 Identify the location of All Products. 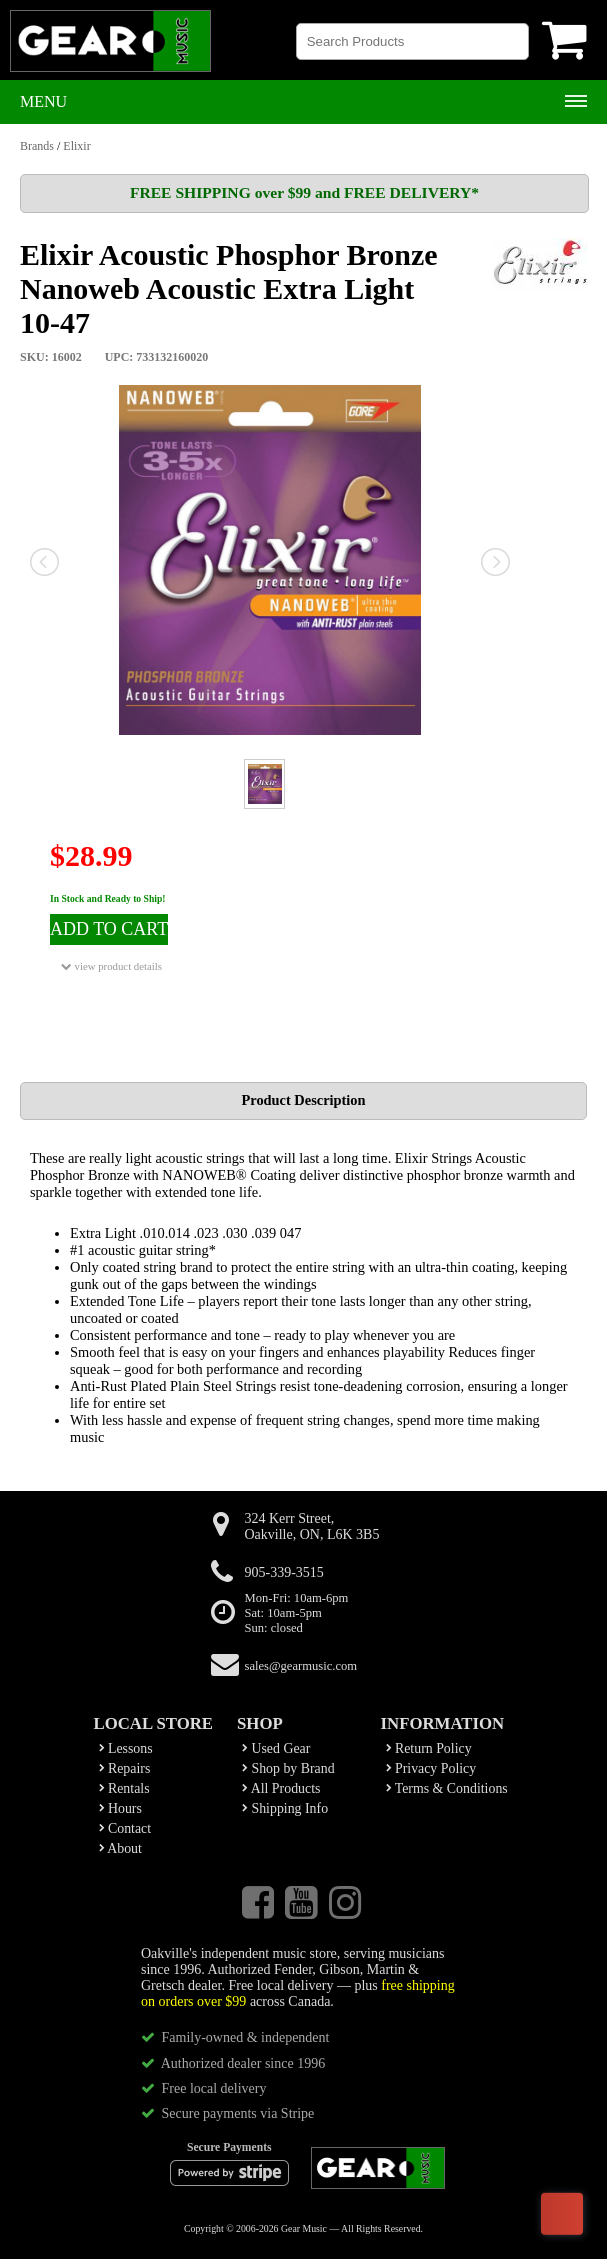
(281, 1788).